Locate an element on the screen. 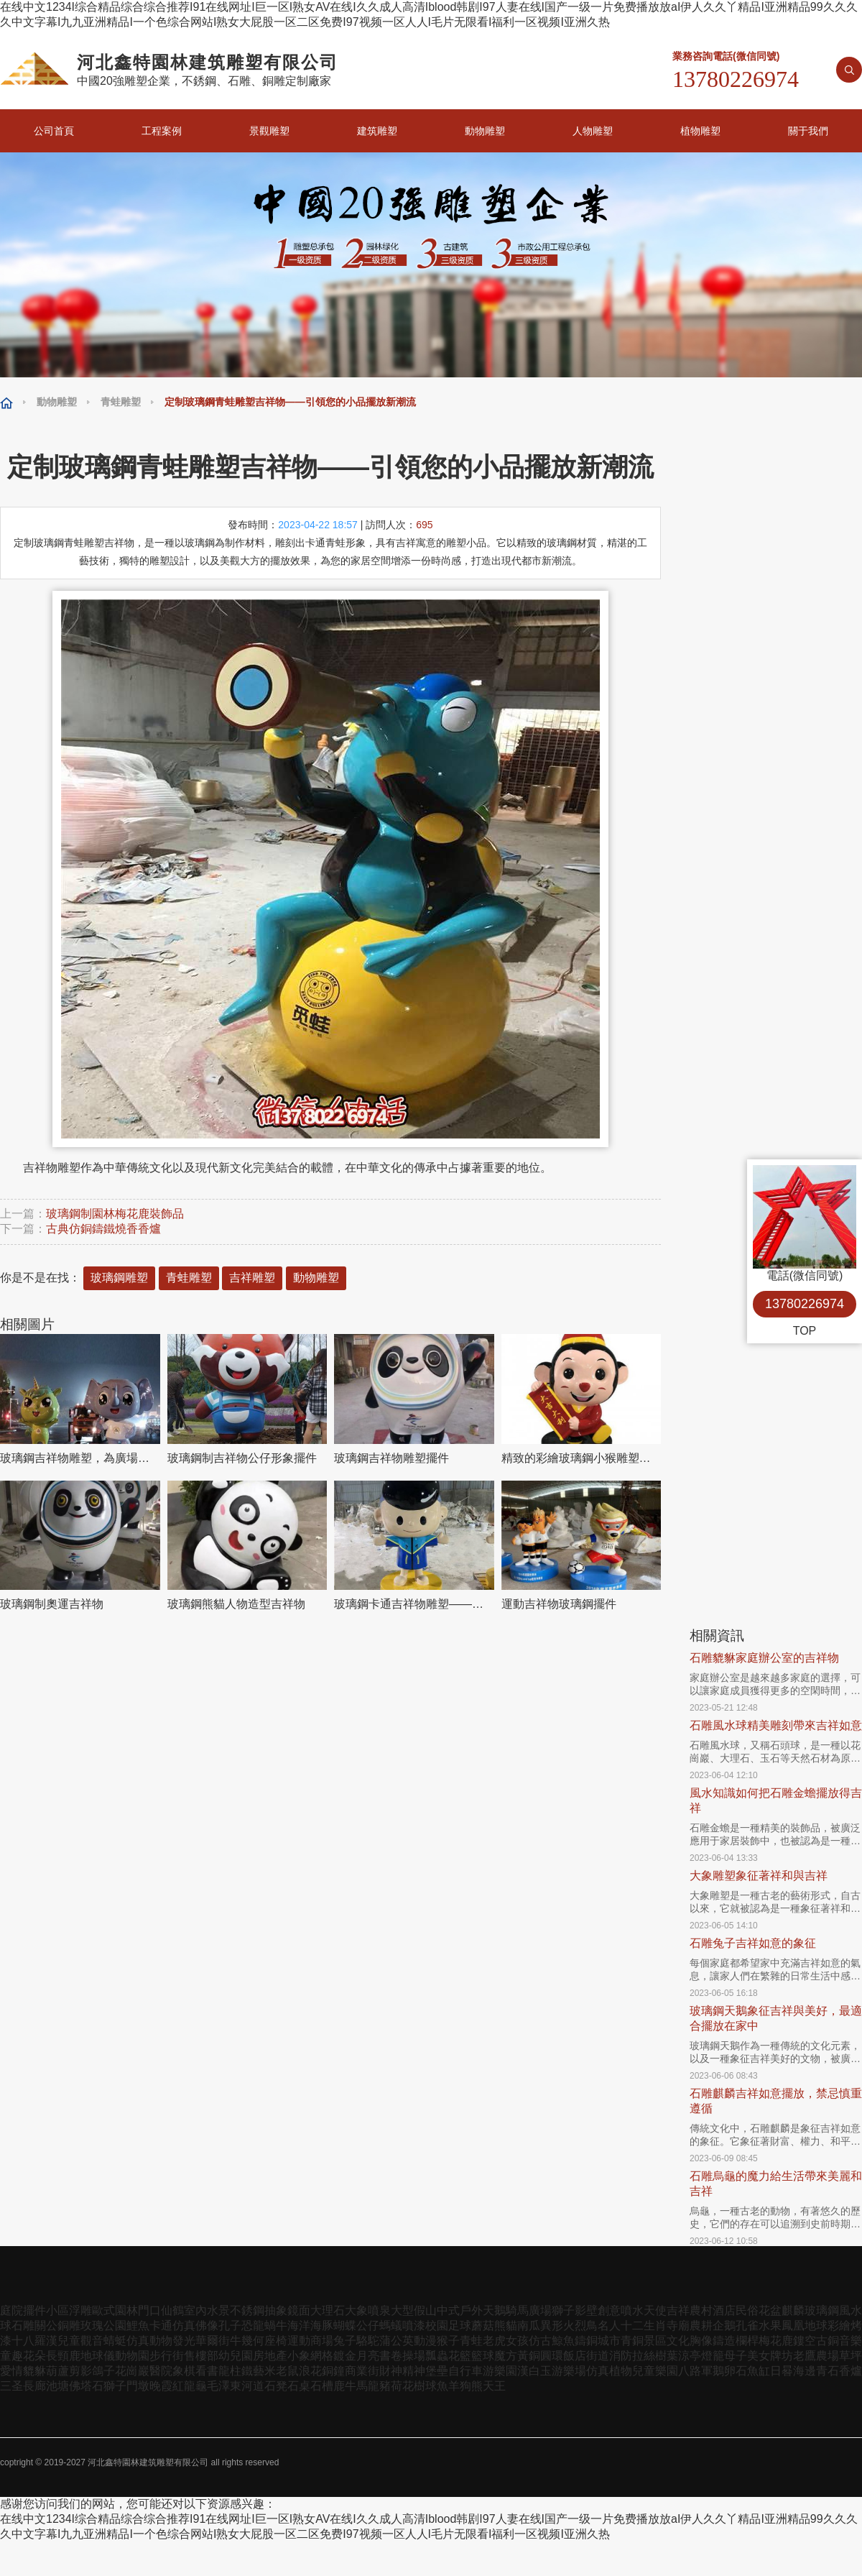 Image resolution: width=862 pixels, height=2576 pixels. 浮雕 is located at coordinates (80, 2310).